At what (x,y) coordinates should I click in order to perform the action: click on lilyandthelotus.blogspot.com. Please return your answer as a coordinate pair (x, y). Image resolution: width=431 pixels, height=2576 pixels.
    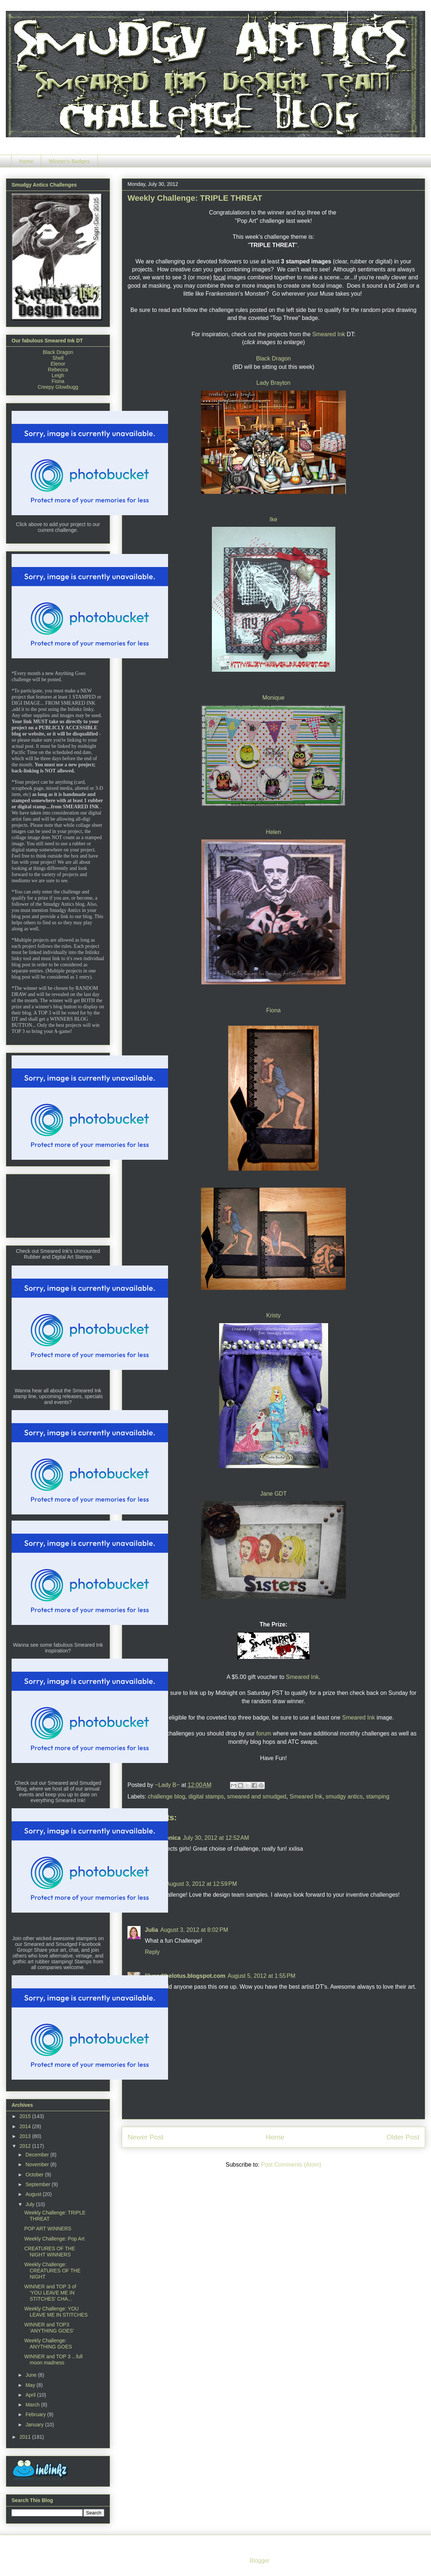
    Looking at the image, I should click on (185, 1976).